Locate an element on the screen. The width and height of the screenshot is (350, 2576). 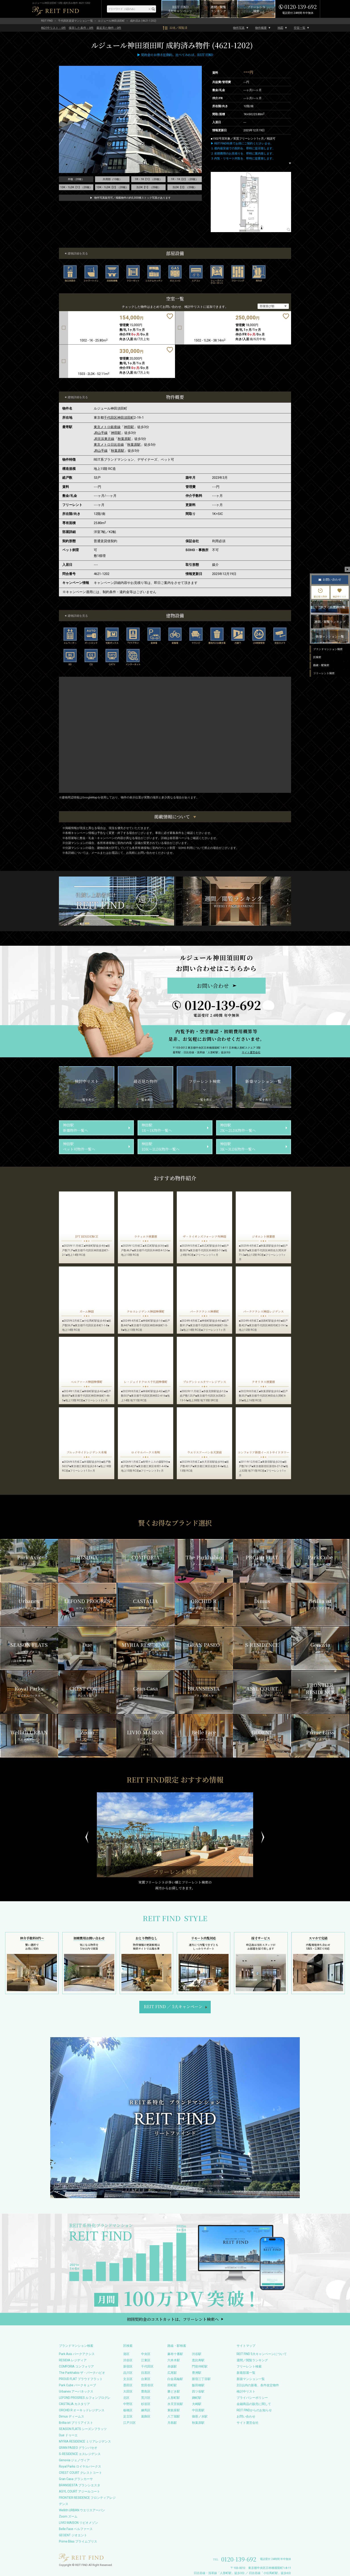
神田駅ペット可物件一覧へ is located at coordinates (79, 1146).